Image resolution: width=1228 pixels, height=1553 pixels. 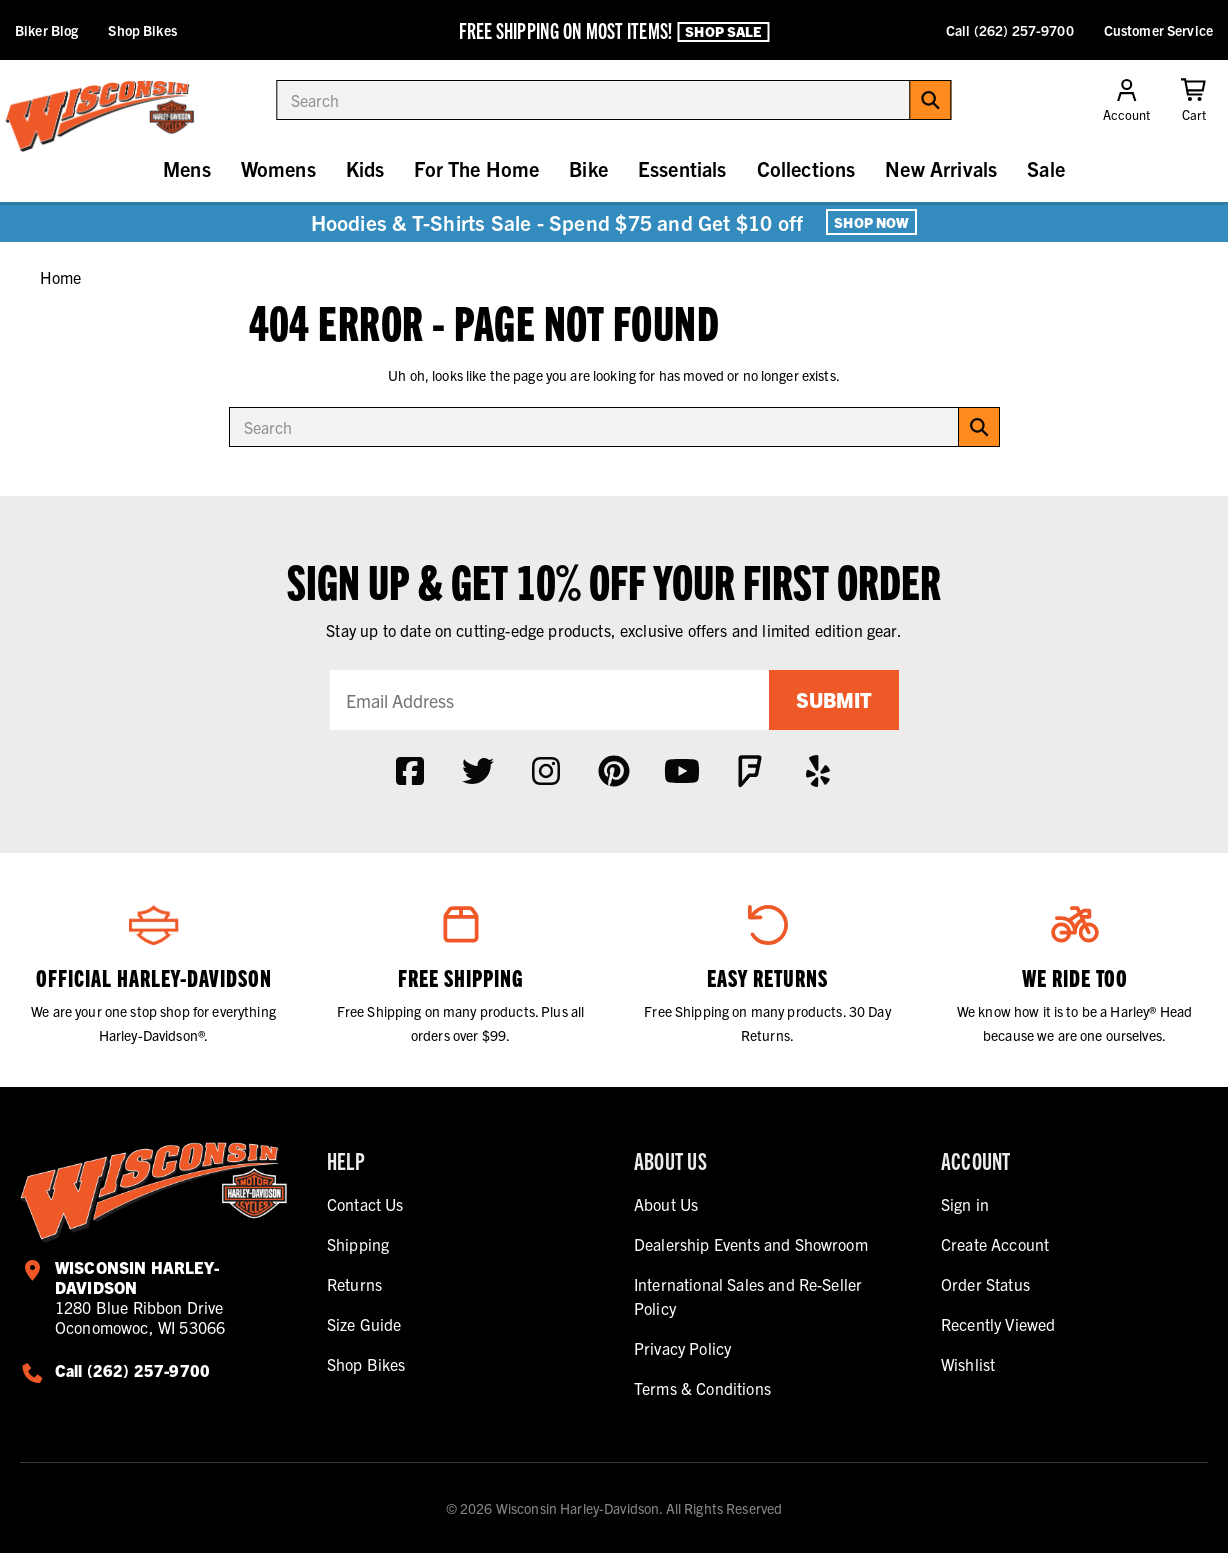 What do you see at coordinates (358, 1244) in the screenshot?
I see `Shipping` at bounding box center [358, 1244].